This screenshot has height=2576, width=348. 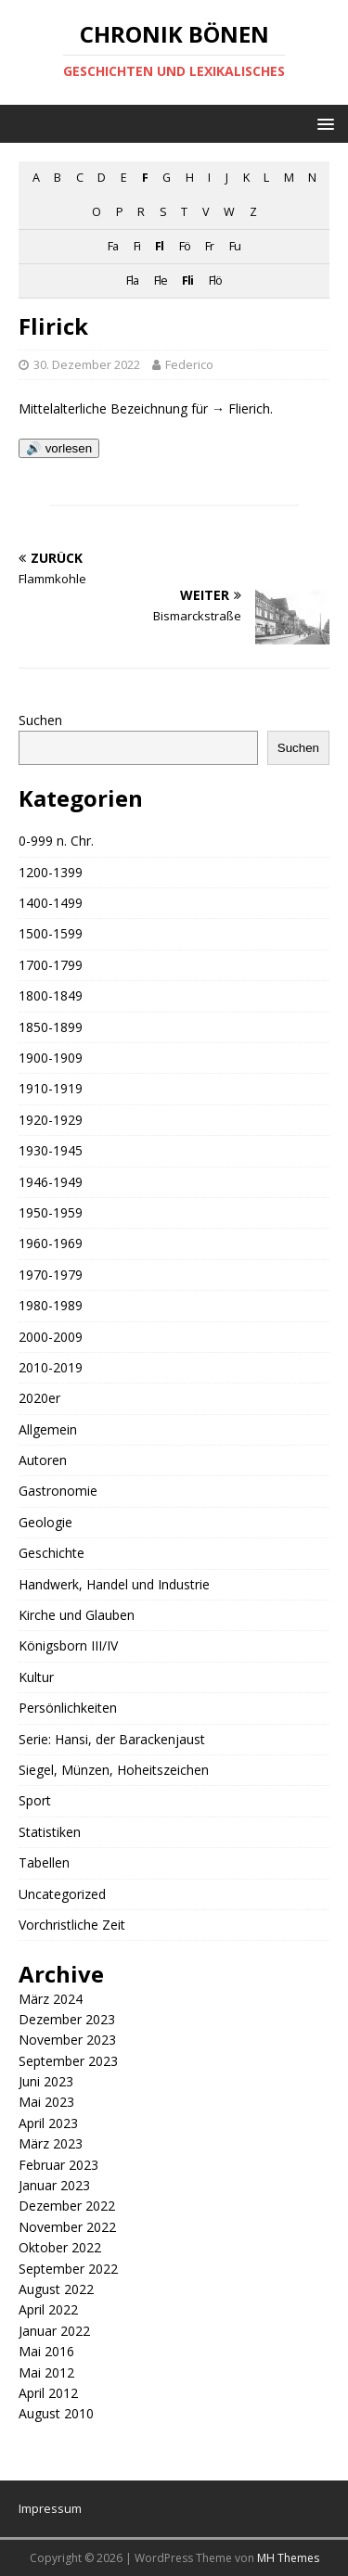 What do you see at coordinates (114, 1770) in the screenshot?
I see `Siegel, Münzen, Hoheitszeichen` at bounding box center [114, 1770].